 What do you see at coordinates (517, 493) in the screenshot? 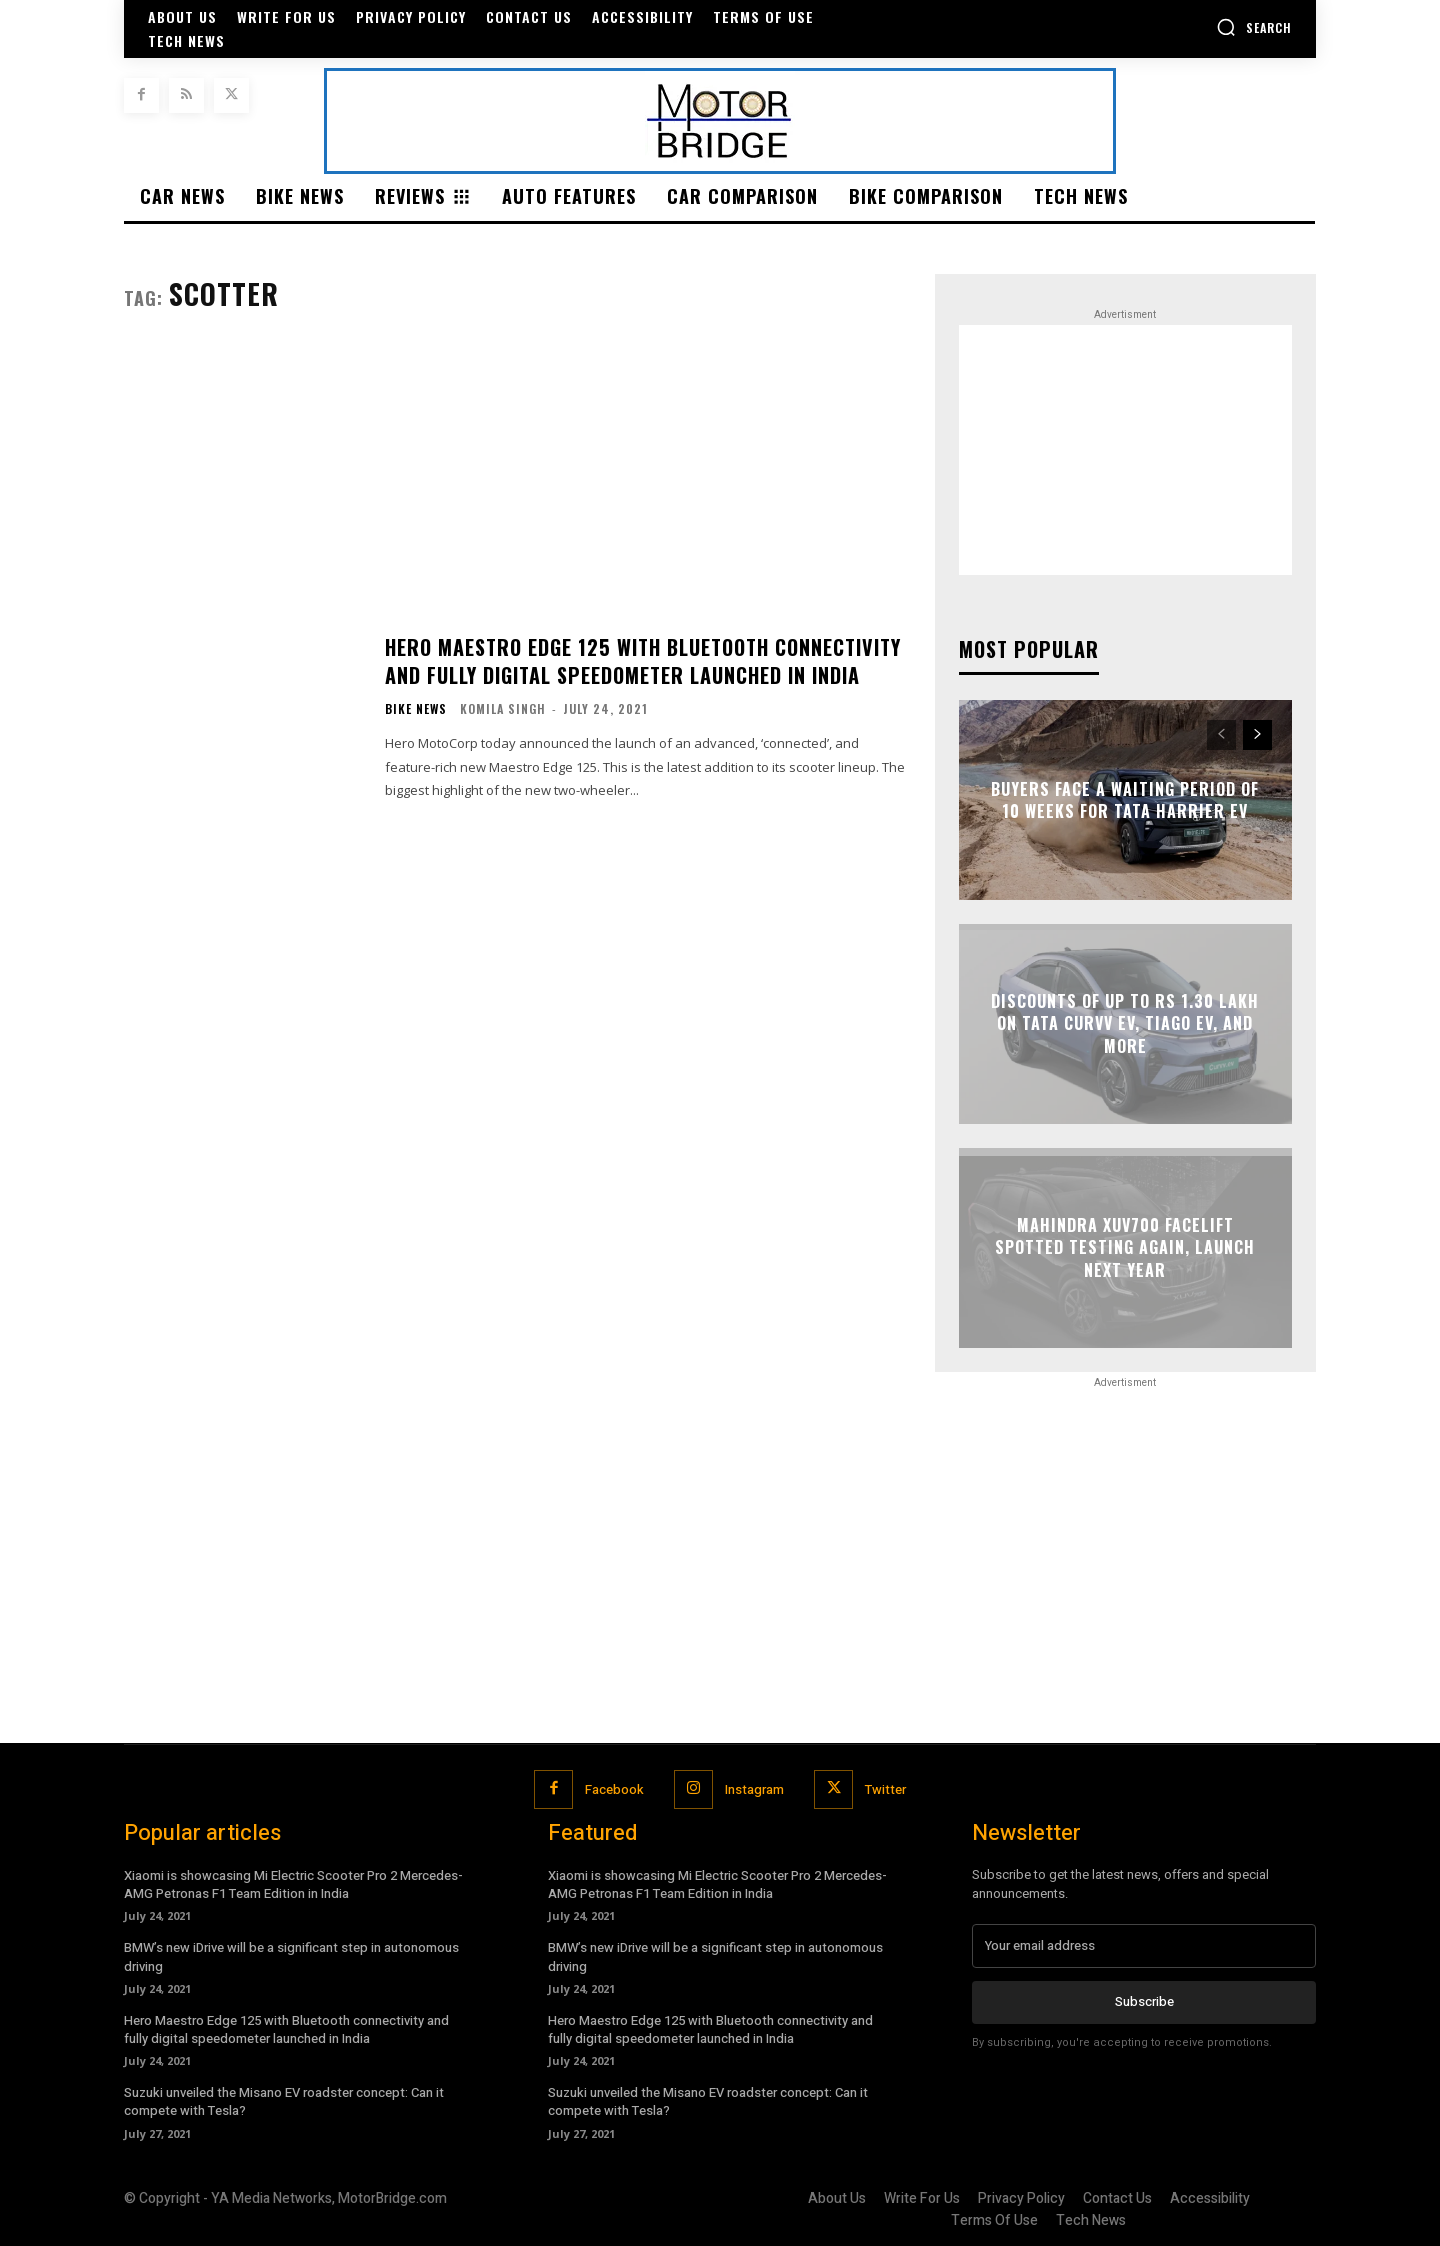
I see `[Advertisement]` at bounding box center [517, 493].